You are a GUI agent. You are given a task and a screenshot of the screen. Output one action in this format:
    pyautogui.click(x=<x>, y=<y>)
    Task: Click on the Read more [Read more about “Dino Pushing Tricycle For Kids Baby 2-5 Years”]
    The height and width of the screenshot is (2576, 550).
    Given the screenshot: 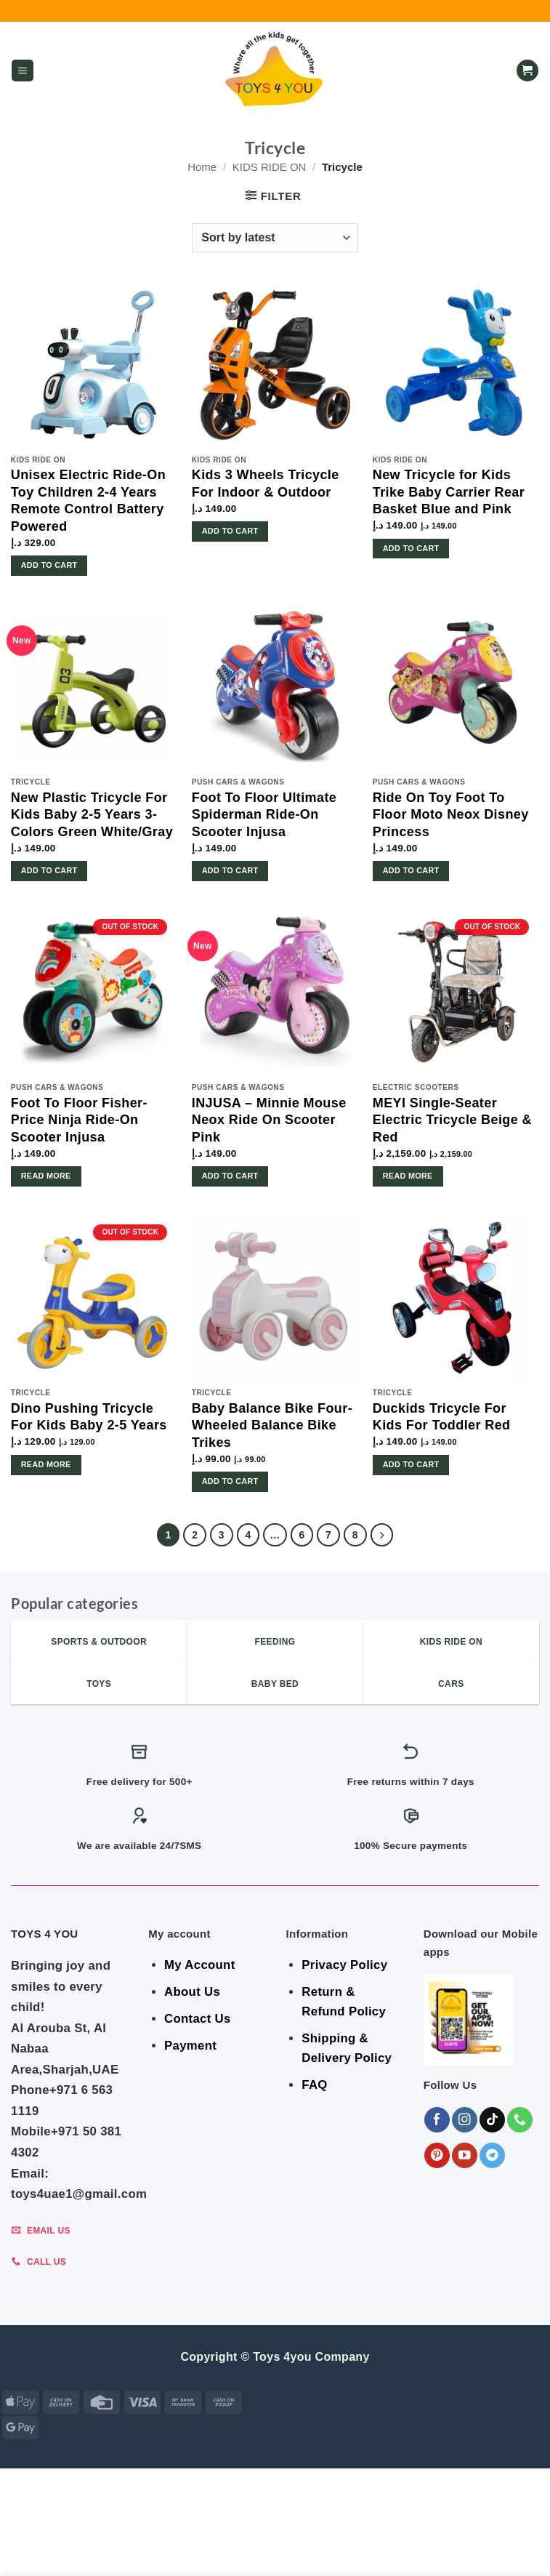 What is the action you would take?
    pyautogui.click(x=46, y=1464)
    